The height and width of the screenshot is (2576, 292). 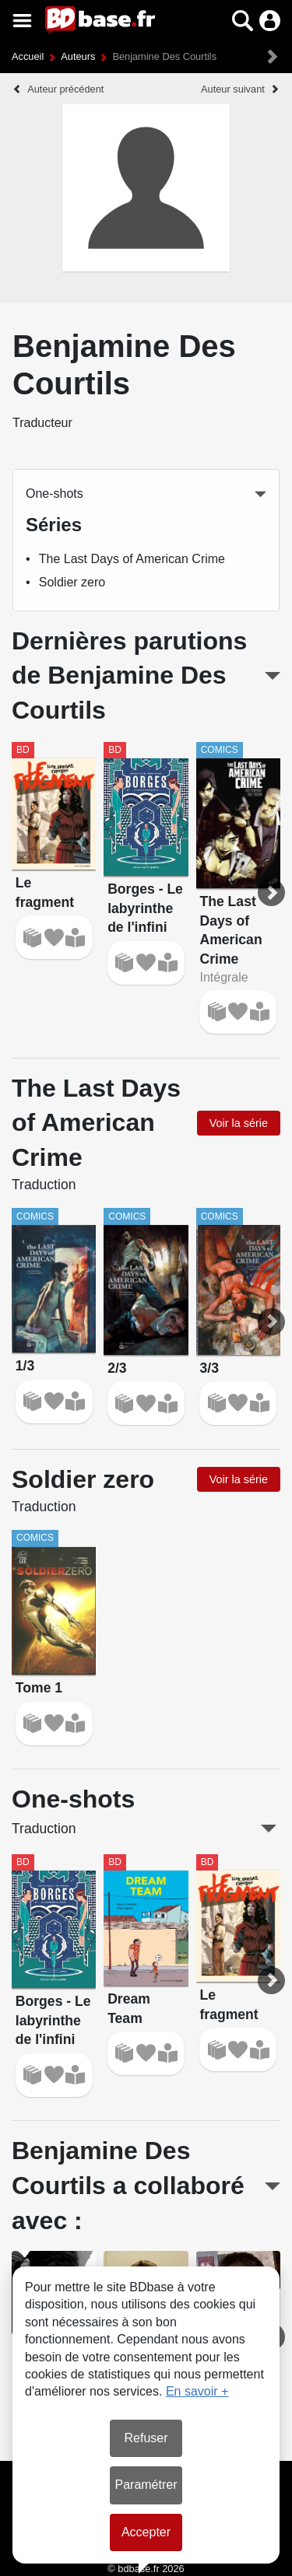 What do you see at coordinates (78, 56) in the screenshot?
I see `Auteurs` at bounding box center [78, 56].